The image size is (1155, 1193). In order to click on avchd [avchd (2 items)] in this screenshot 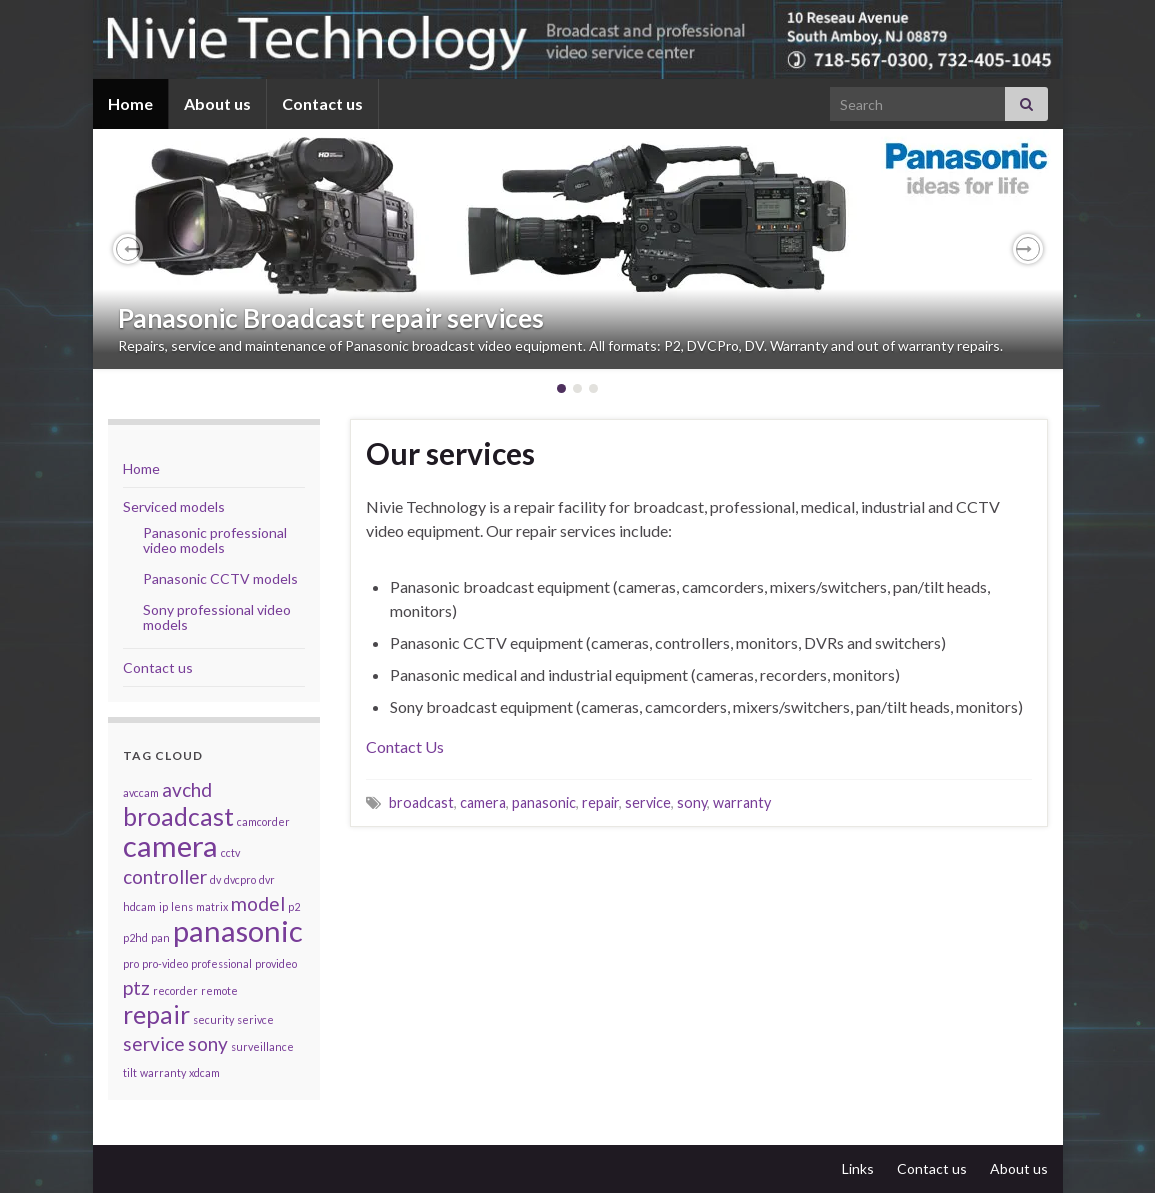, I will do `click(187, 789)`.